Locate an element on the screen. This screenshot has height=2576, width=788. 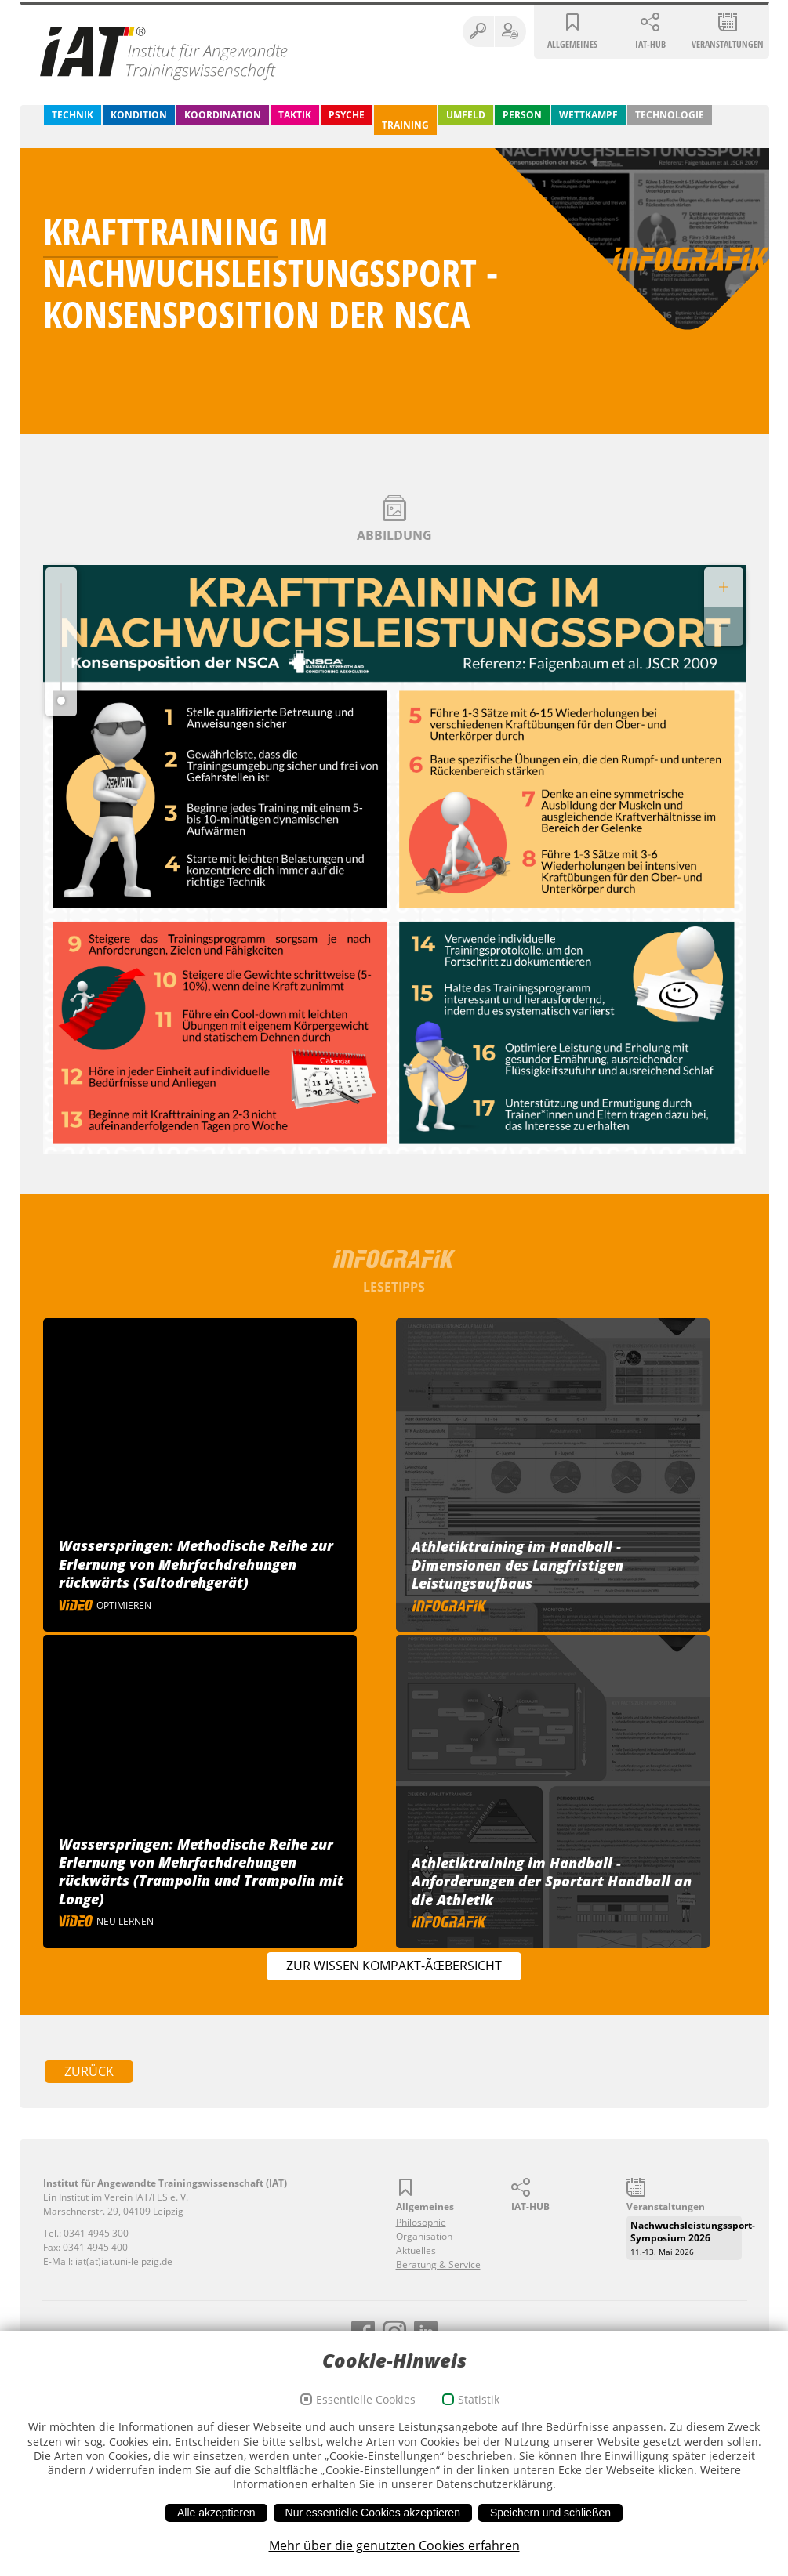
Speichern und schließen is located at coordinates (550, 2524).